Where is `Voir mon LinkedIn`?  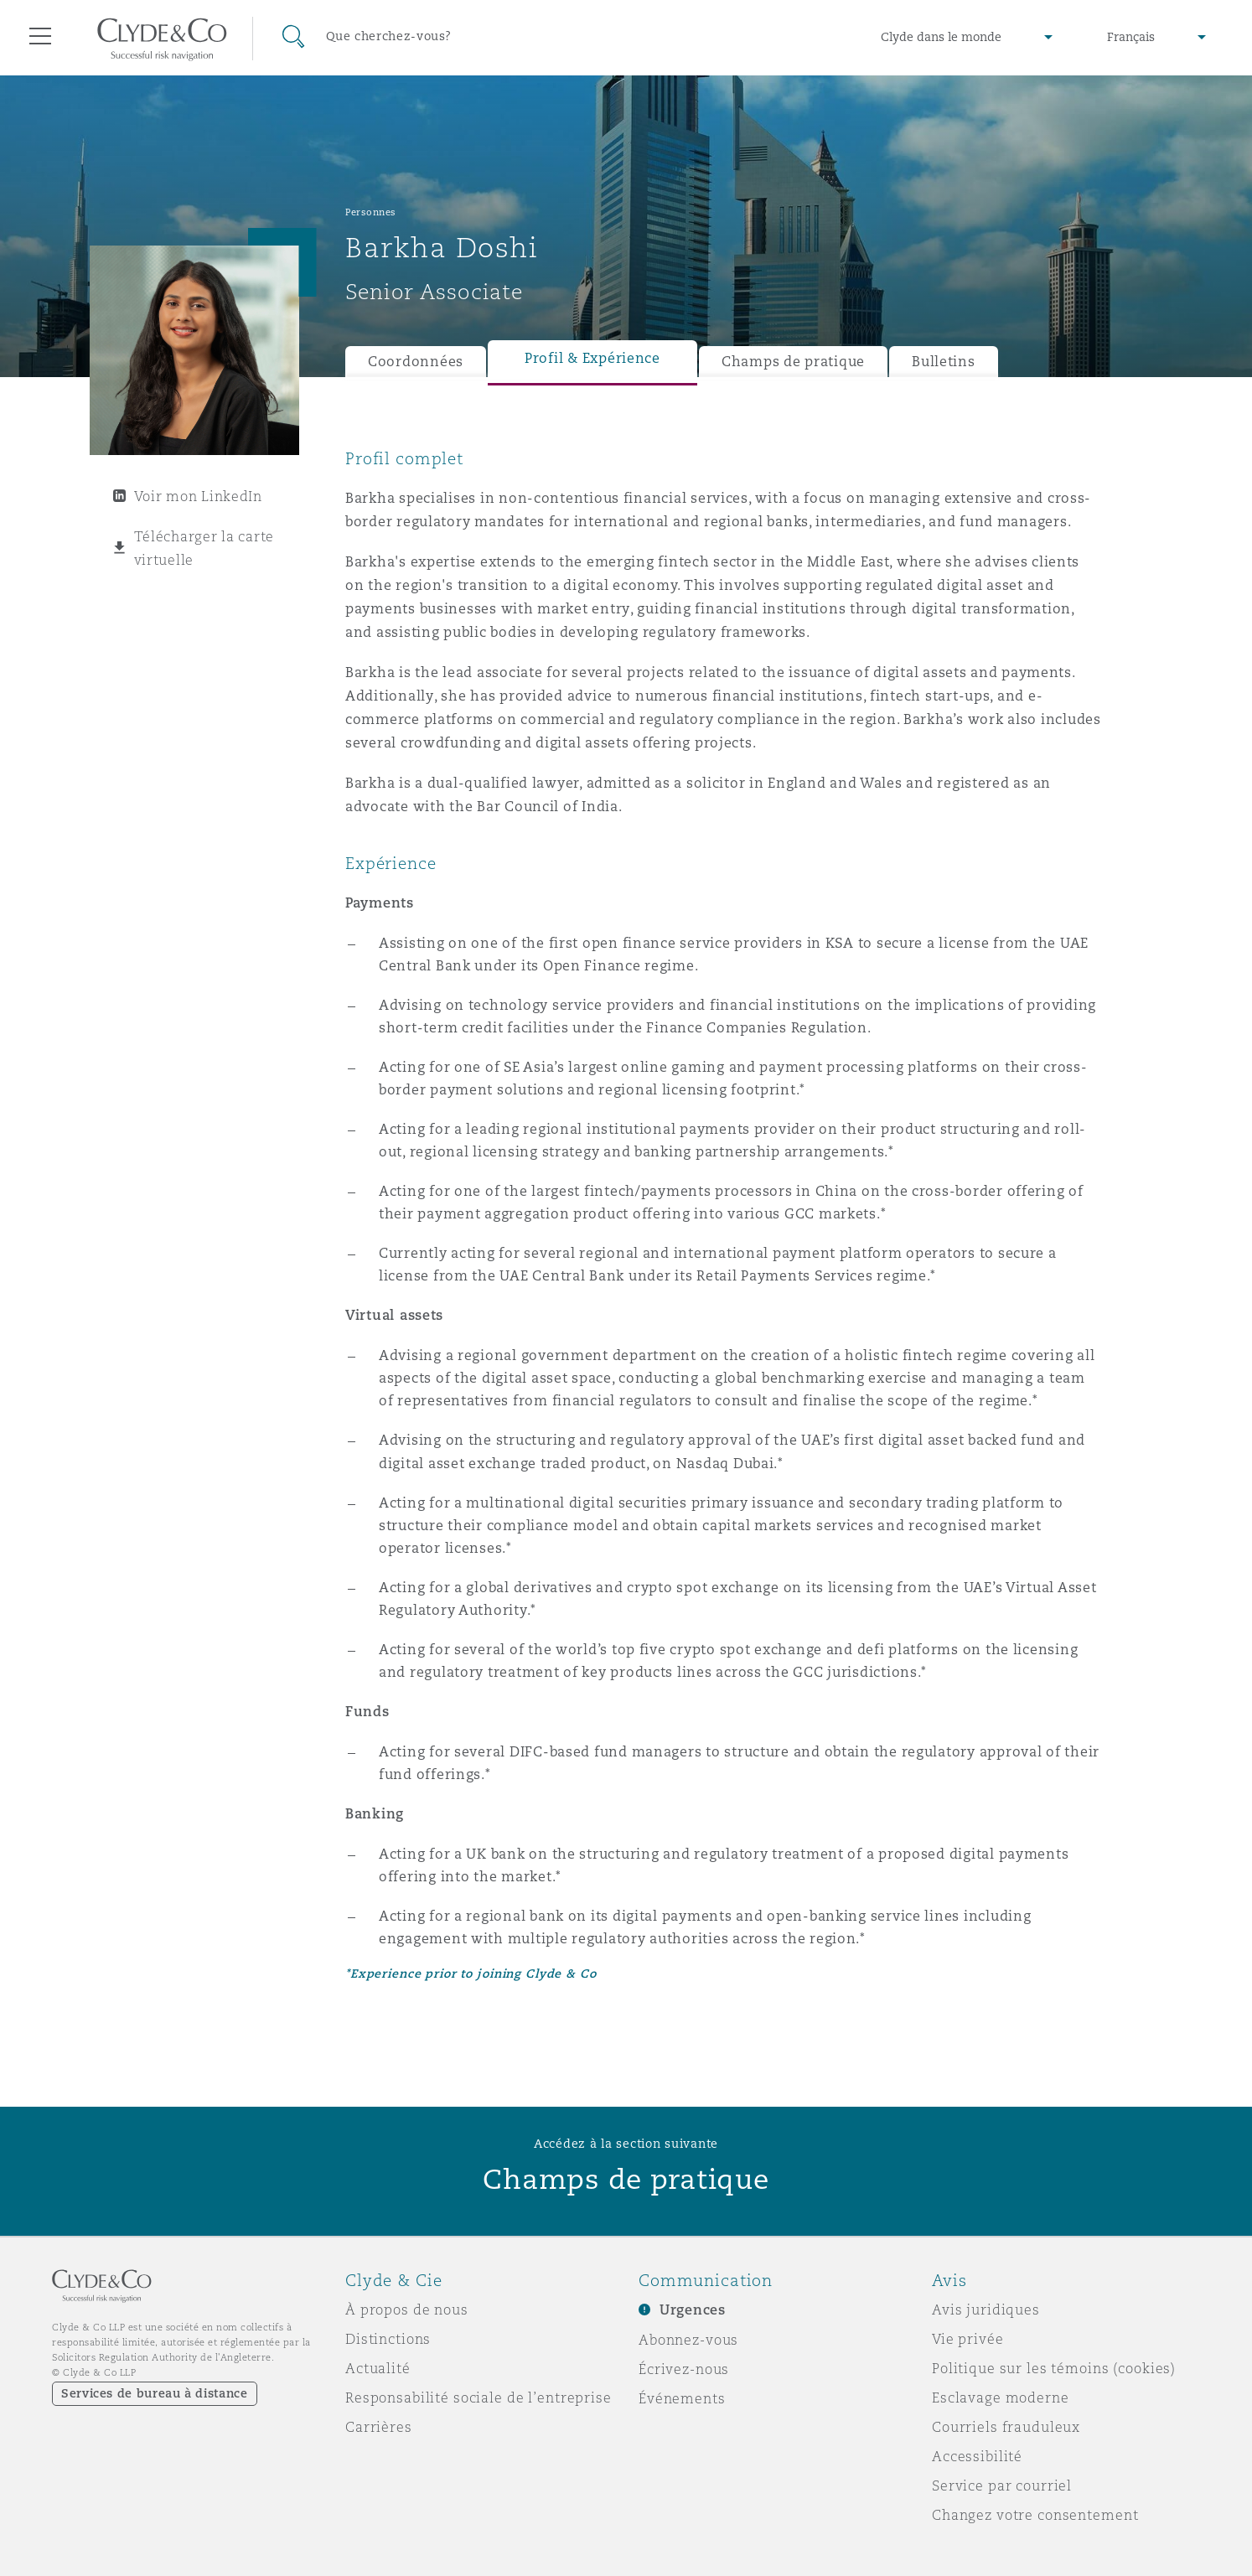 Voir mon LinkedIn is located at coordinates (198, 496).